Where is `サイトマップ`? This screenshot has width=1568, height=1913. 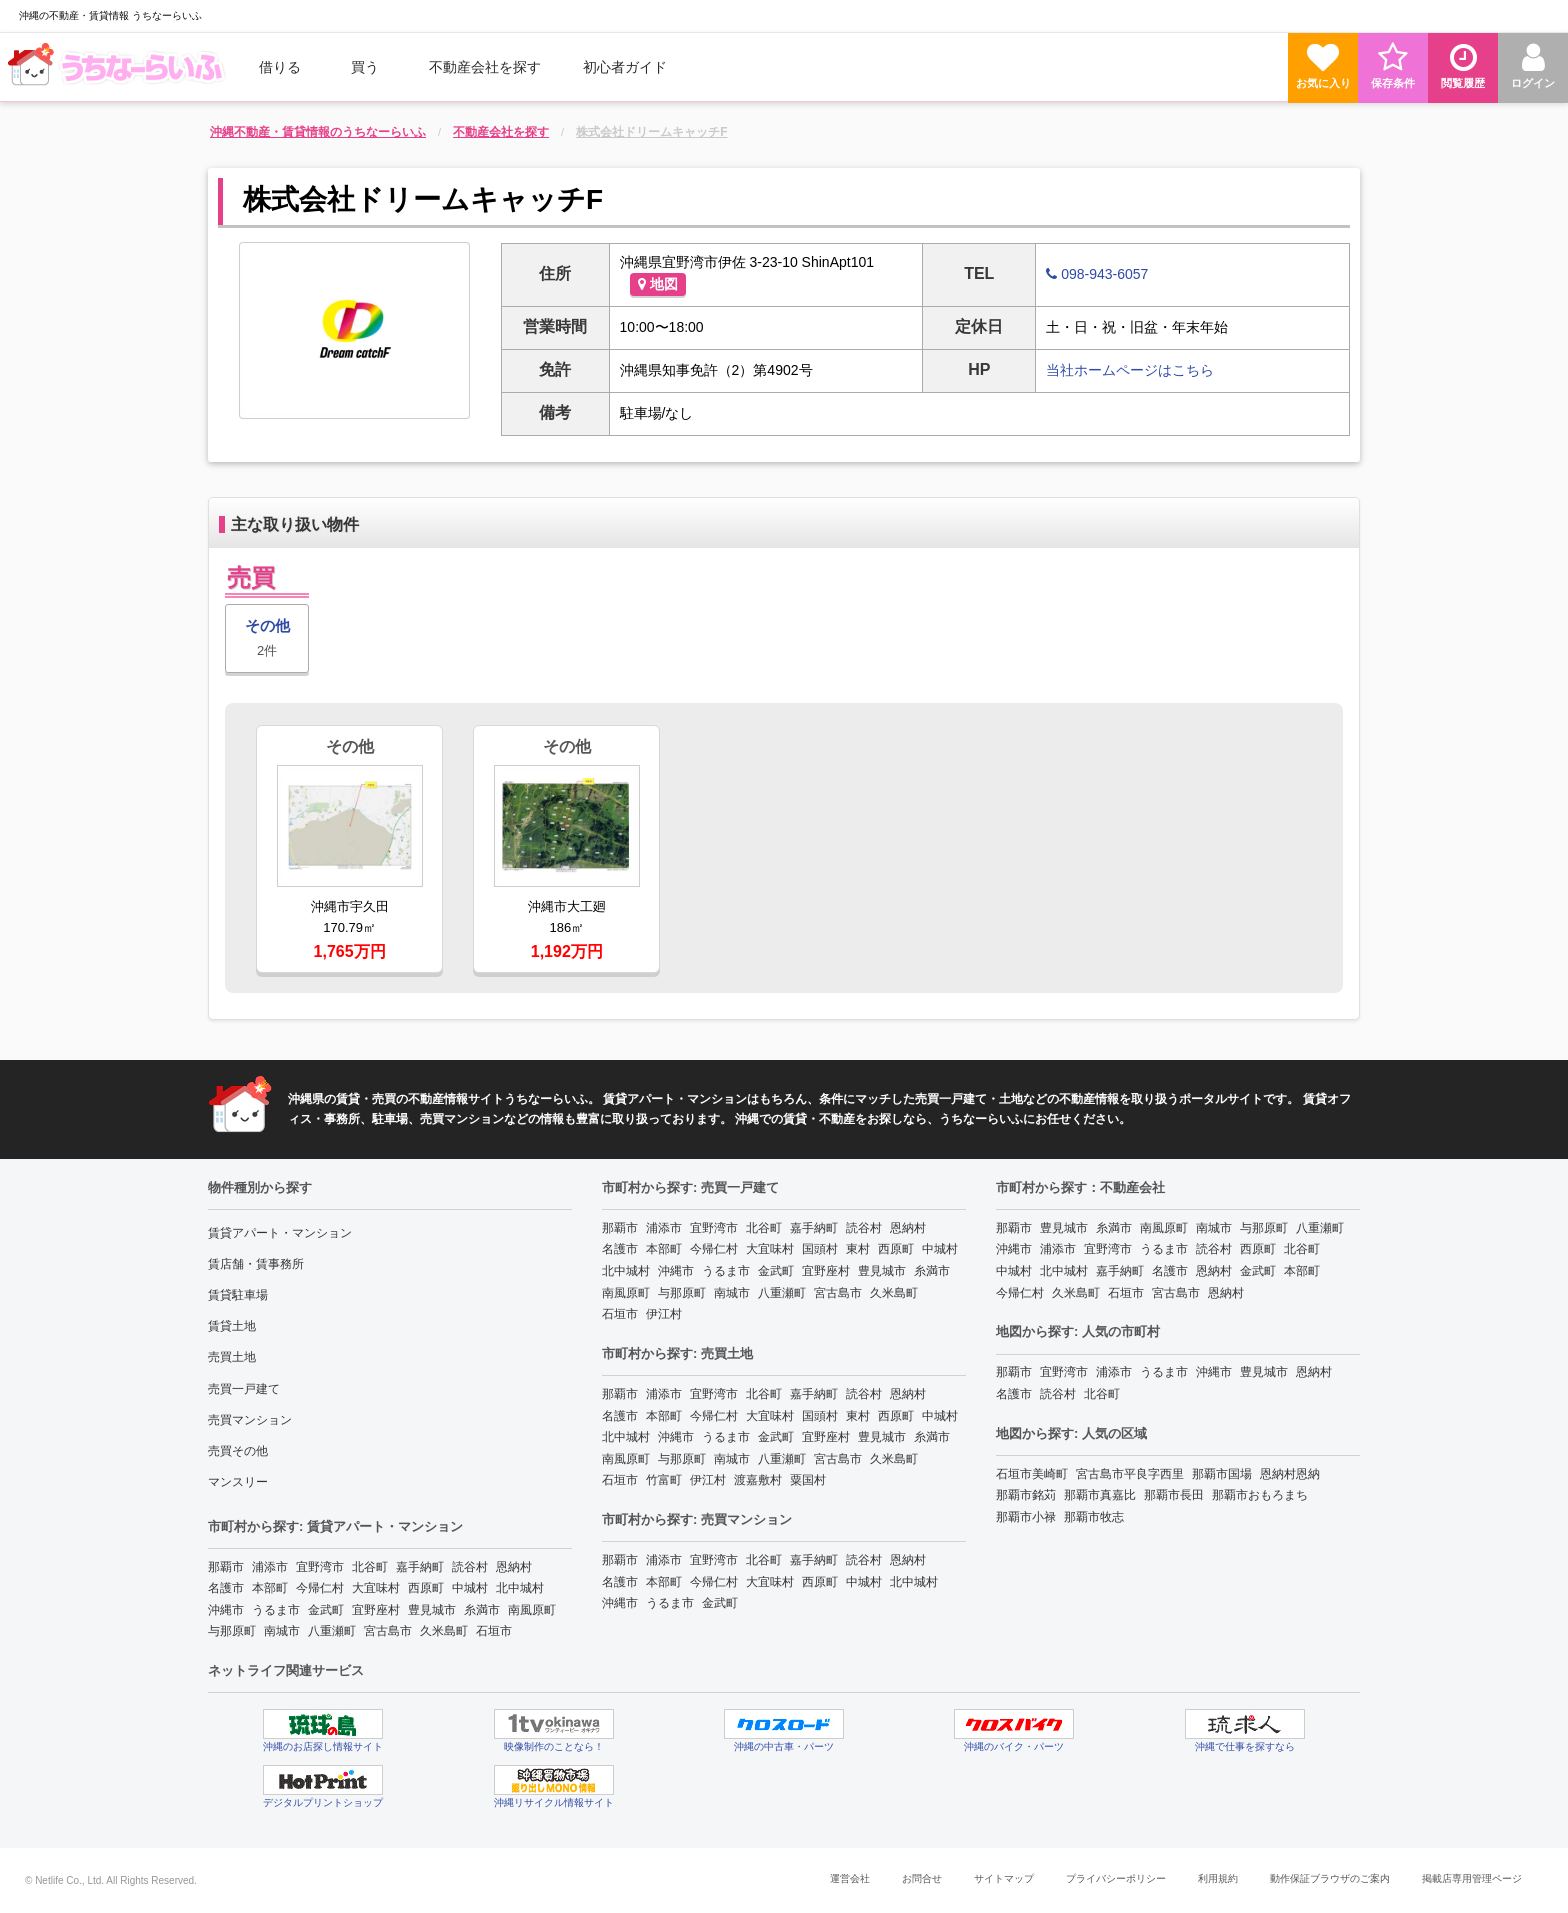
サイトマップ is located at coordinates (1004, 1878).